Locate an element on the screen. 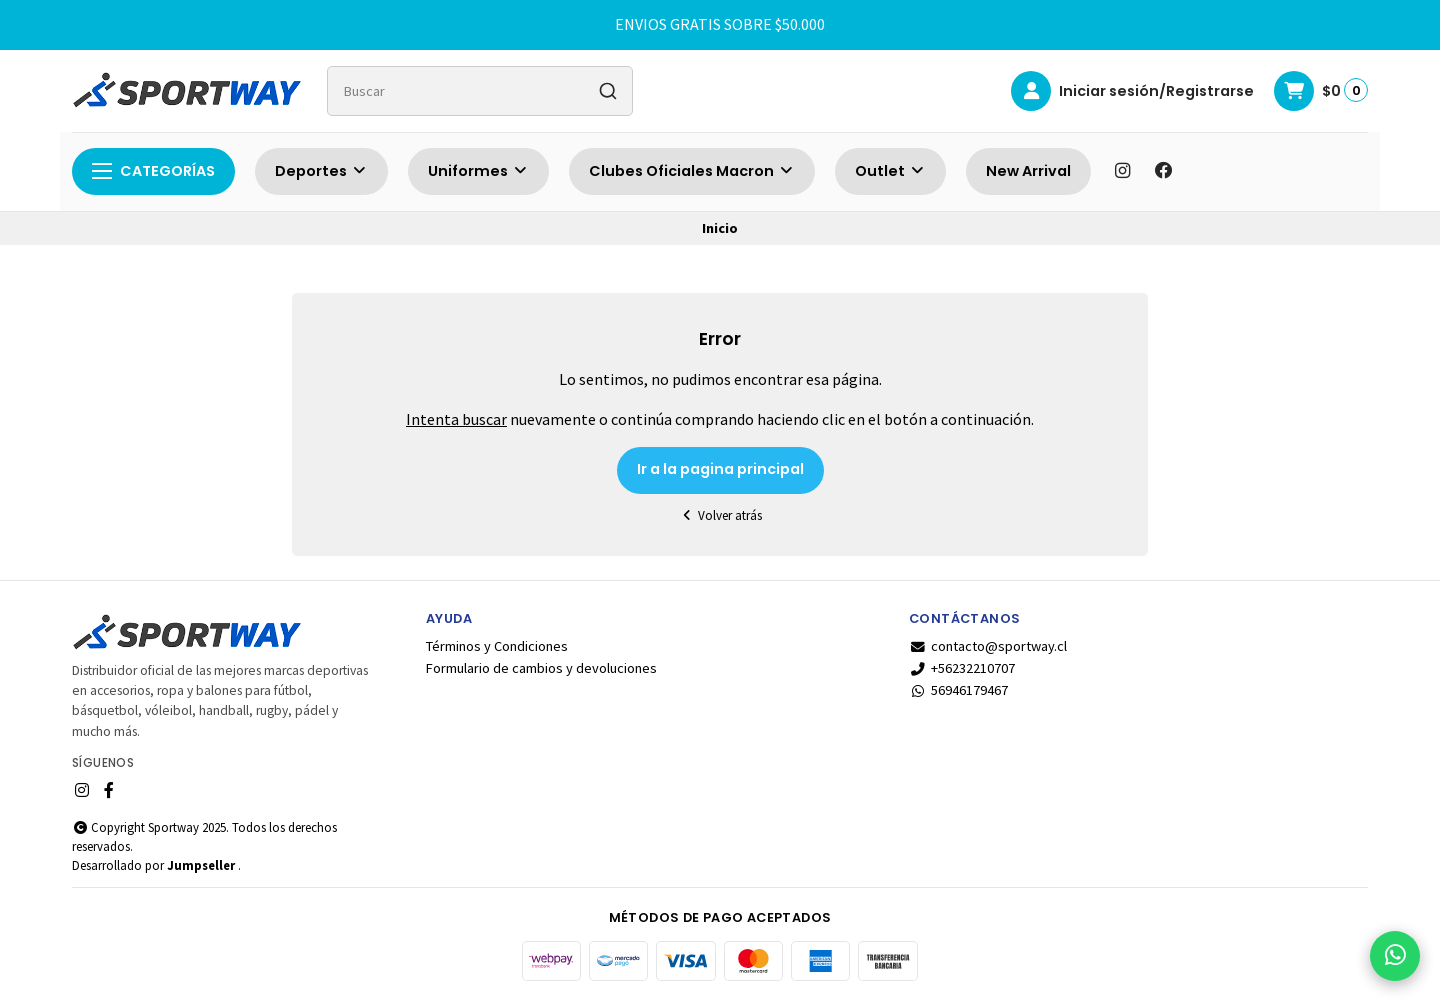  +56232210707 is located at coordinates (962, 668).